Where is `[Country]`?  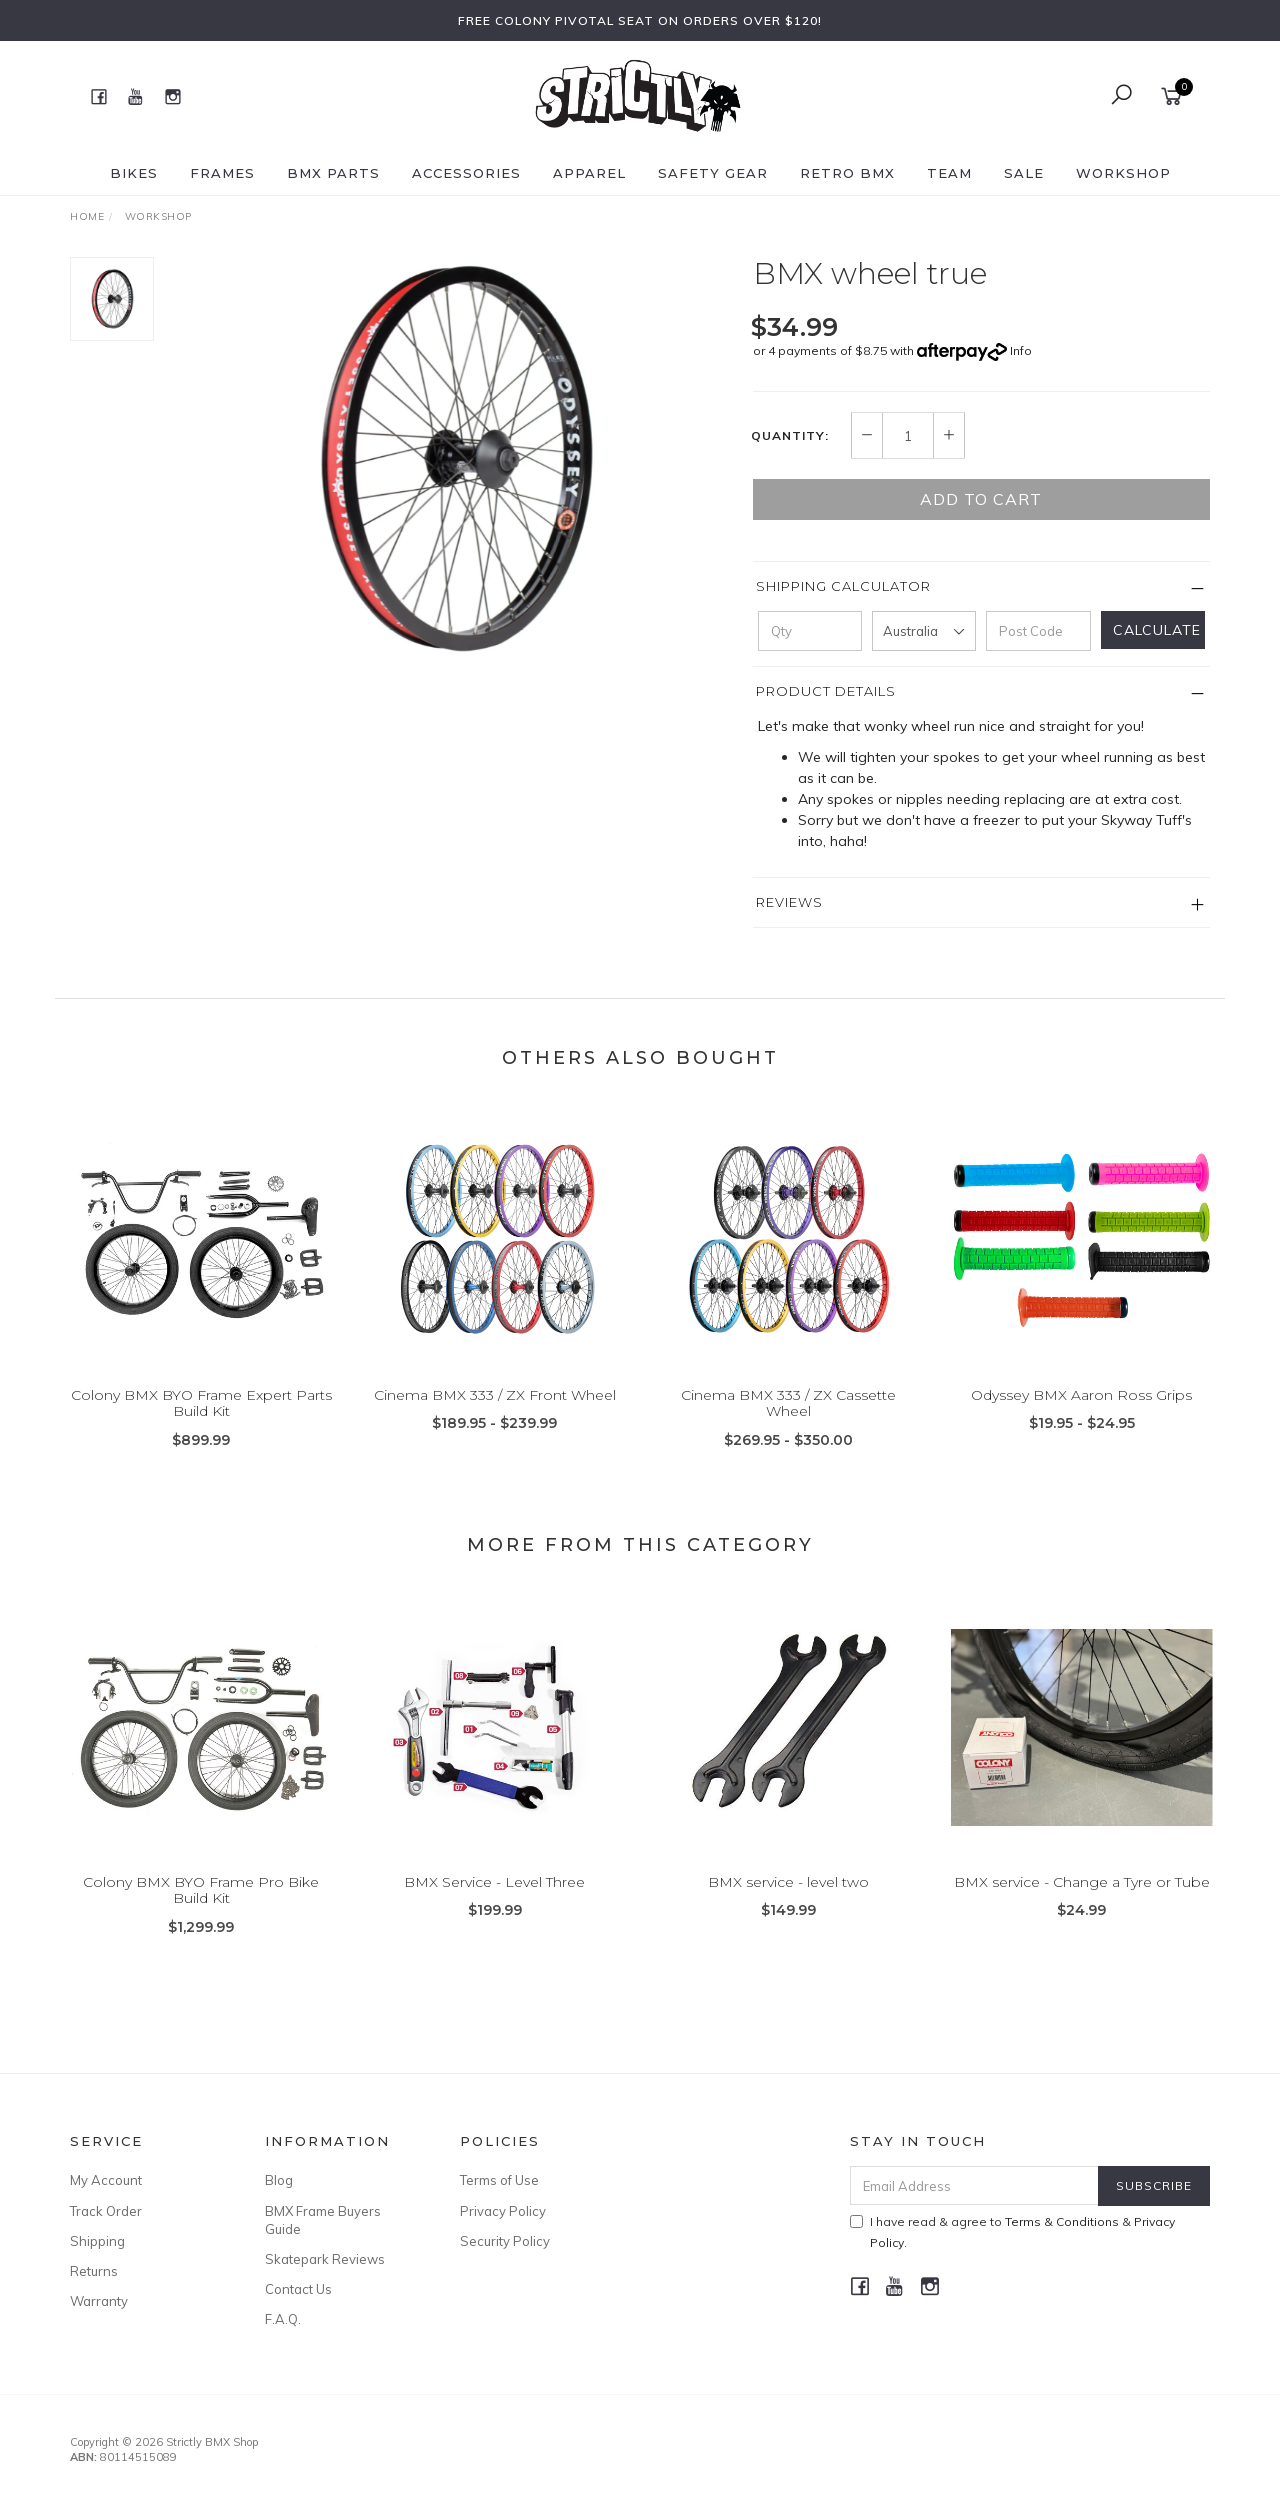
[Country] is located at coordinates (924, 631).